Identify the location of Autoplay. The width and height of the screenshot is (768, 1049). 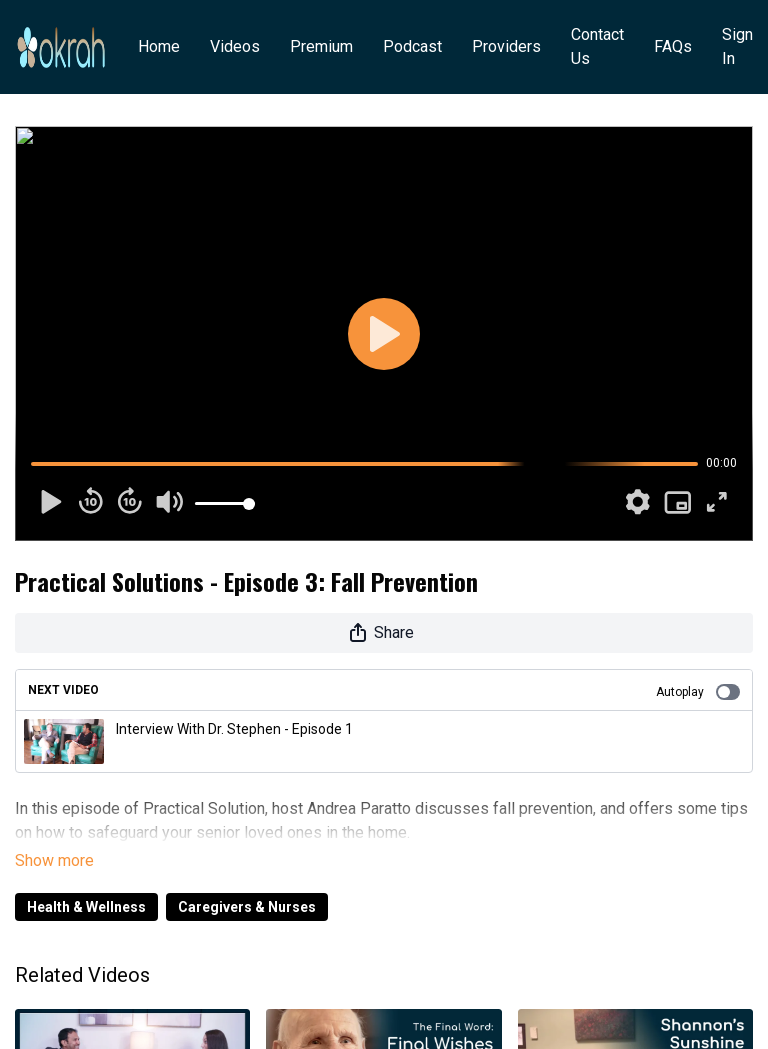
(698, 692).